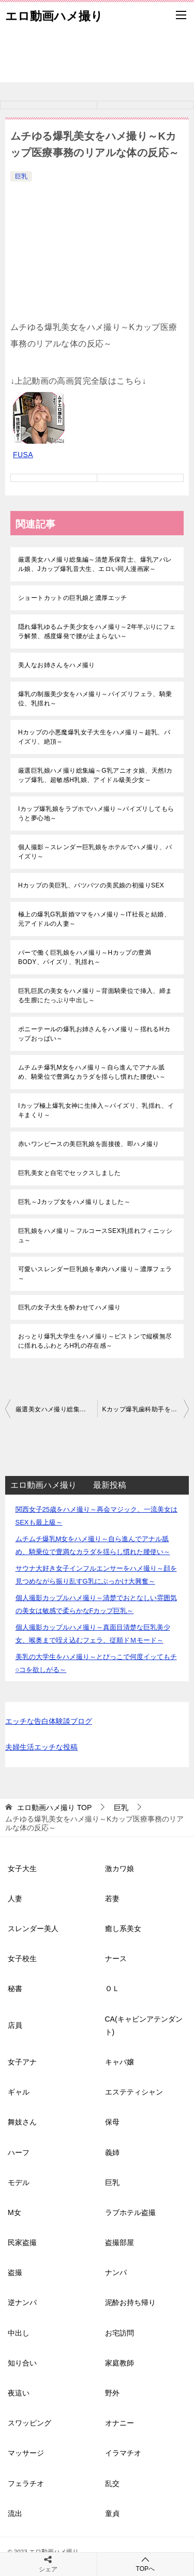 The width and height of the screenshot is (194, 2576). I want to click on 人妻, so click(15, 1898).